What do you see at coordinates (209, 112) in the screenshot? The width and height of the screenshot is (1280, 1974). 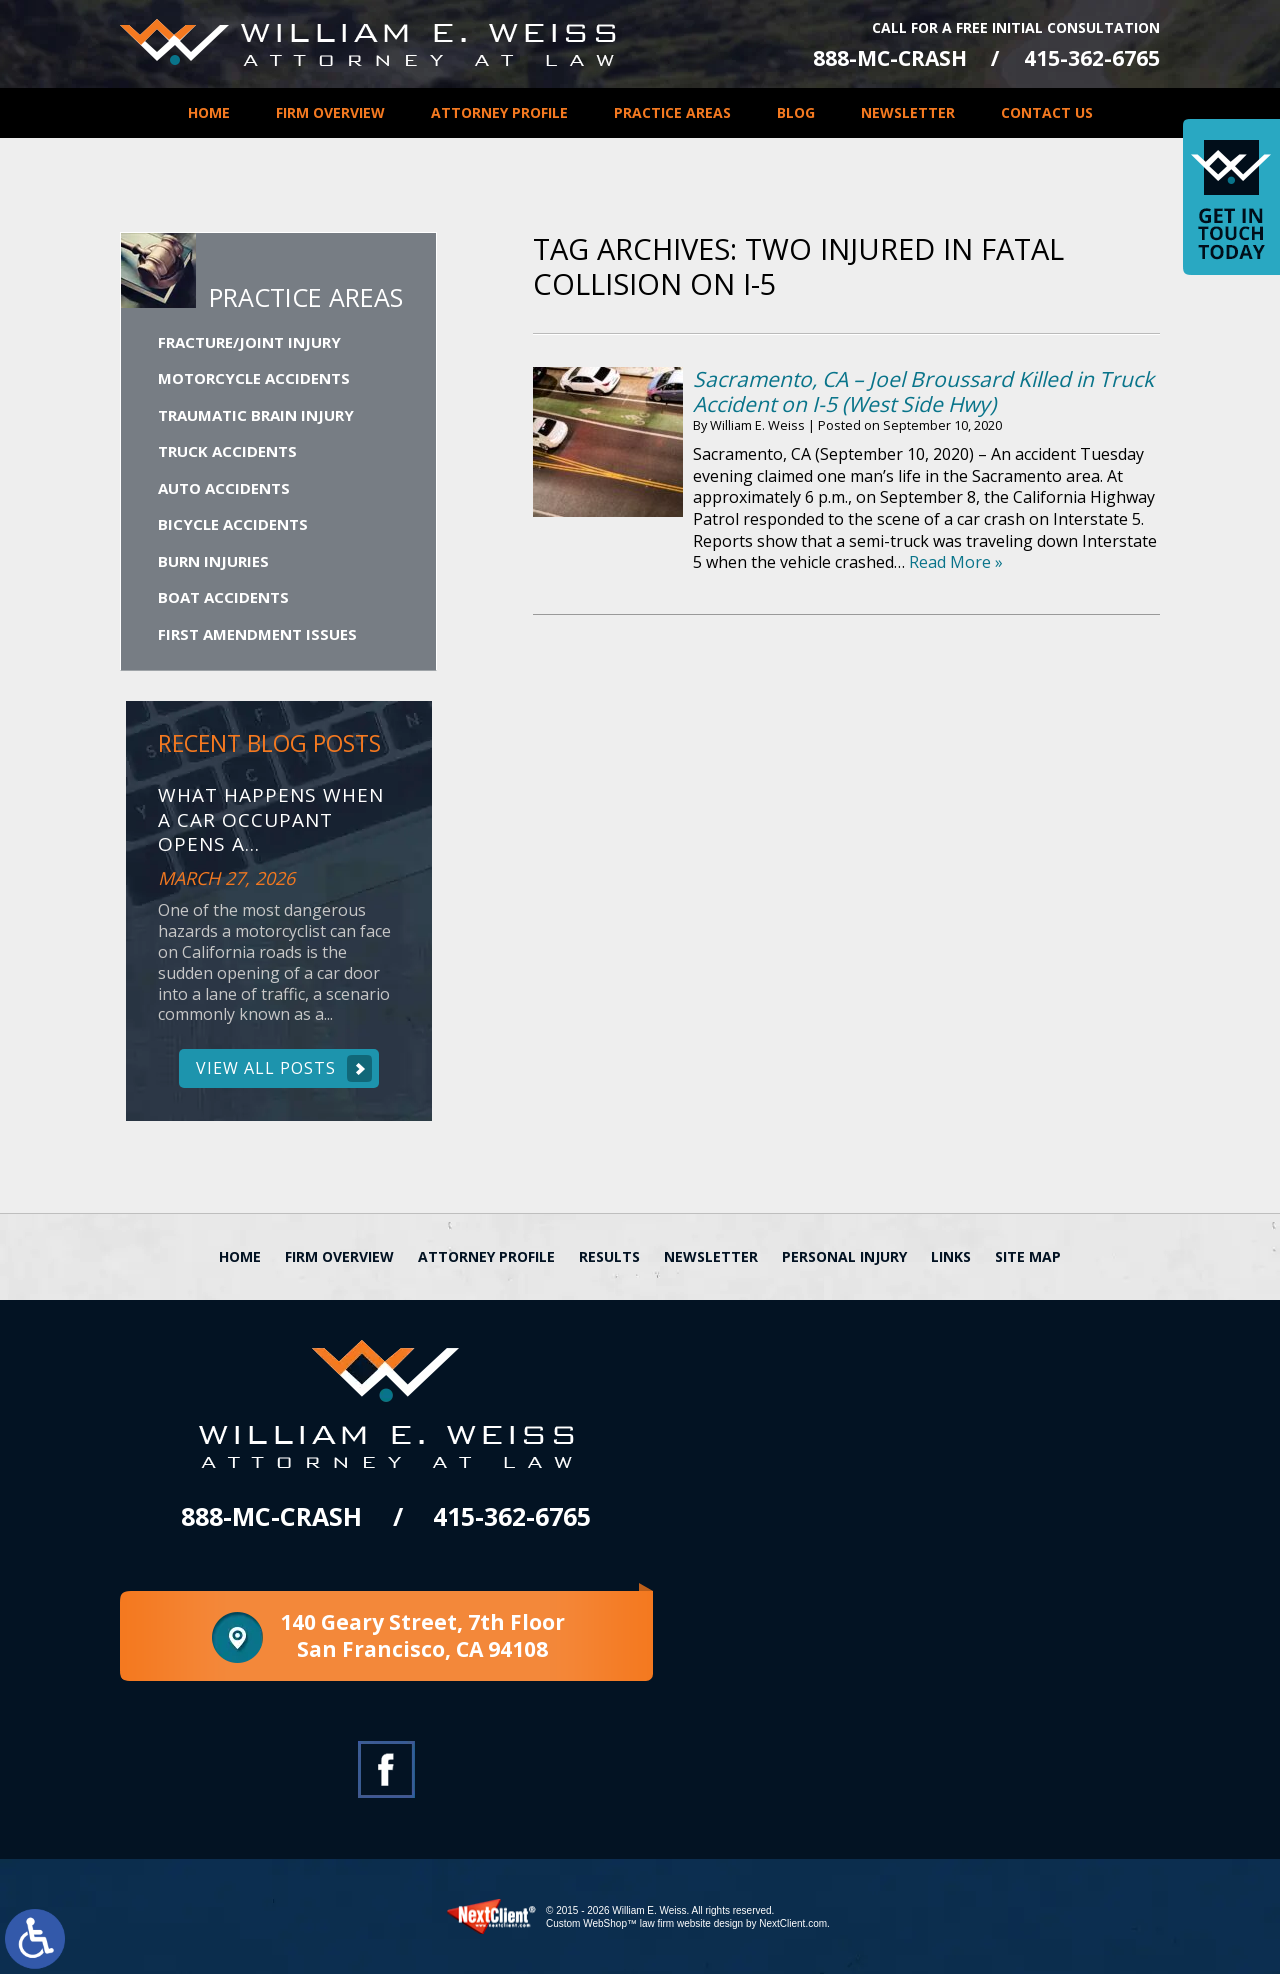 I see `Home` at bounding box center [209, 112].